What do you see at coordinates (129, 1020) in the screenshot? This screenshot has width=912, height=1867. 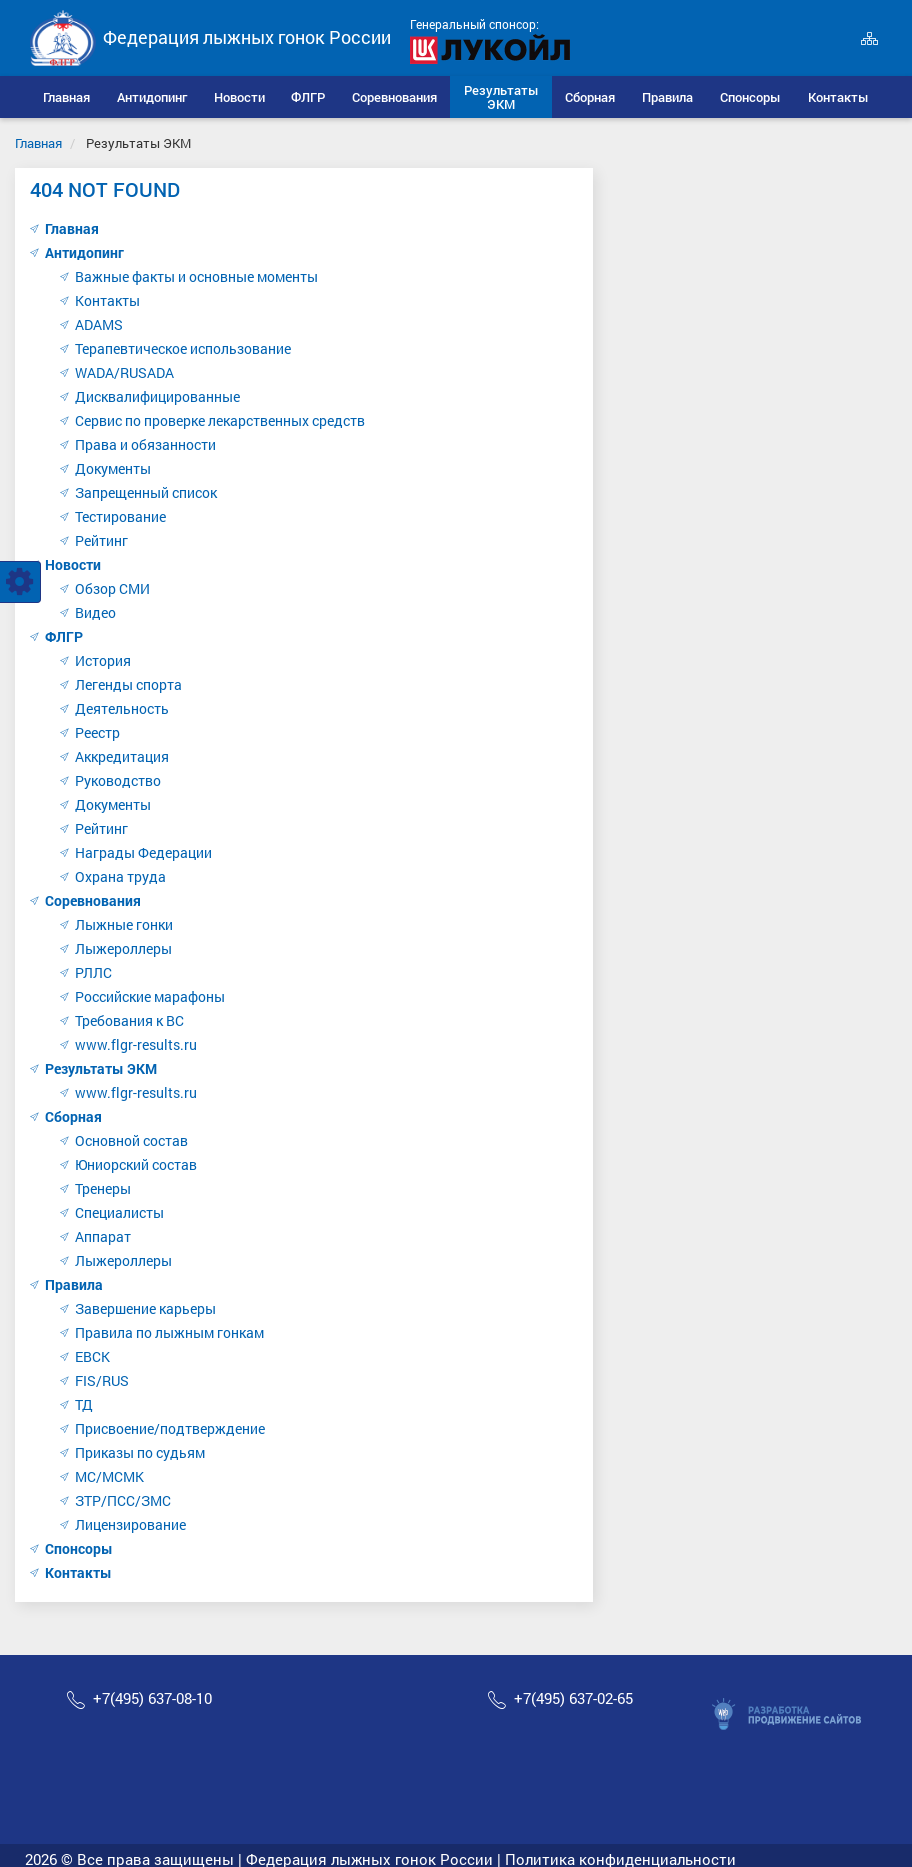 I see `Требования к ВС` at bounding box center [129, 1020].